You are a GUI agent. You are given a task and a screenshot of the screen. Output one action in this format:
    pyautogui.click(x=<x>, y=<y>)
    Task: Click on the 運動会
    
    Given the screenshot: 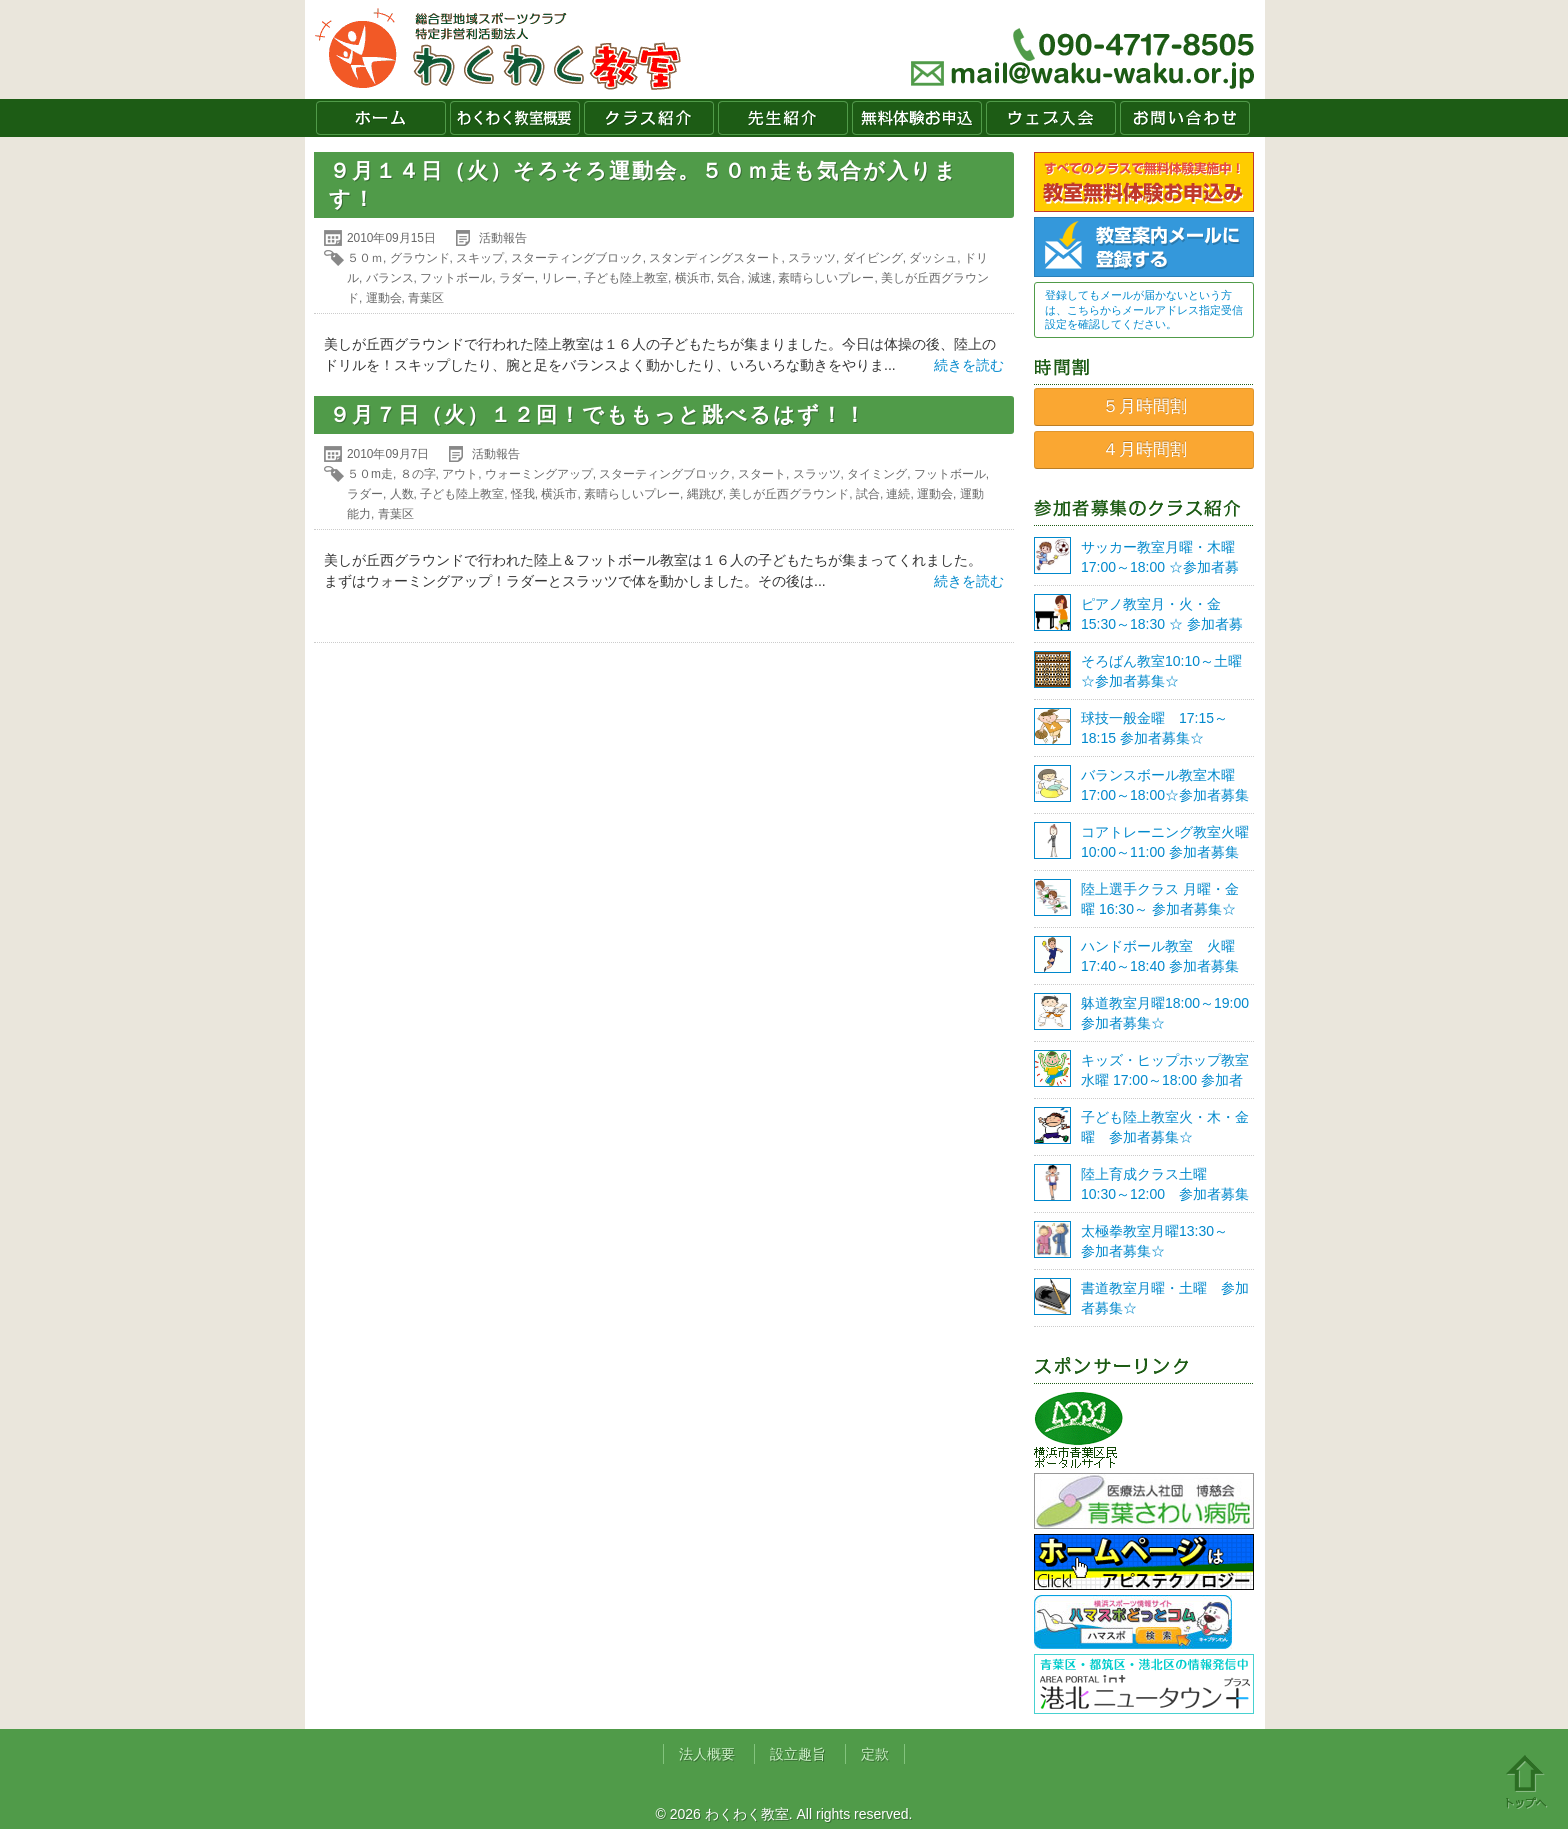 What is the action you would take?
    pyautogui.click(x=384, y=298)
    